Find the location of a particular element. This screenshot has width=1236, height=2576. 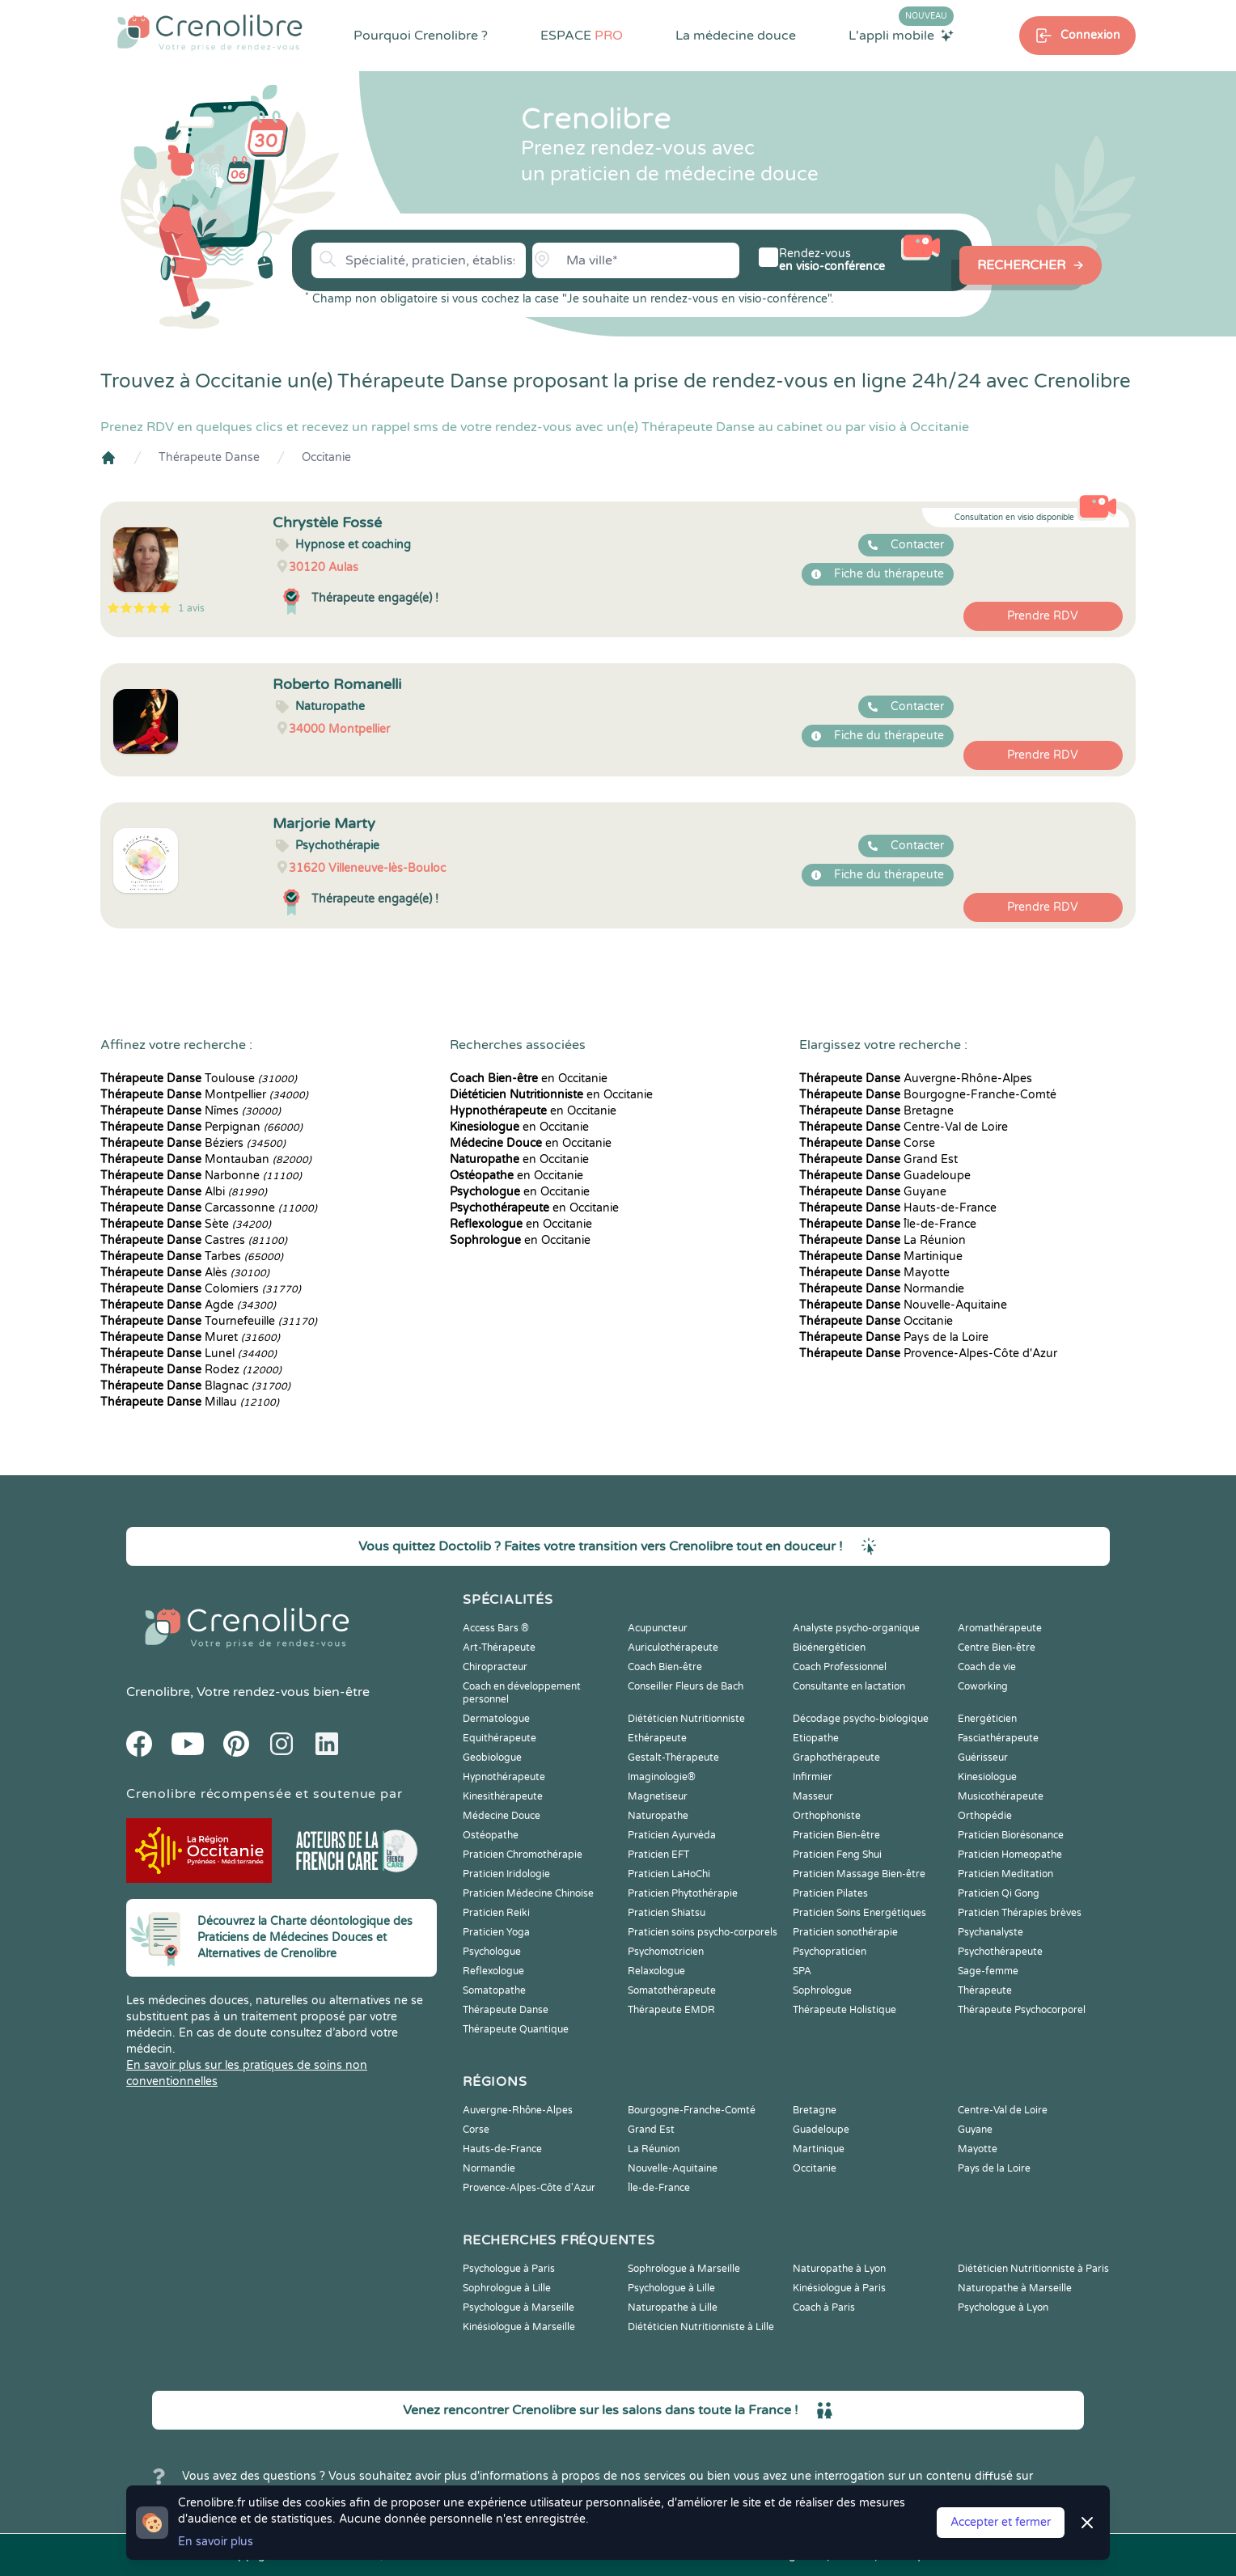

Montpellier is located at coordinates (204, 1095).